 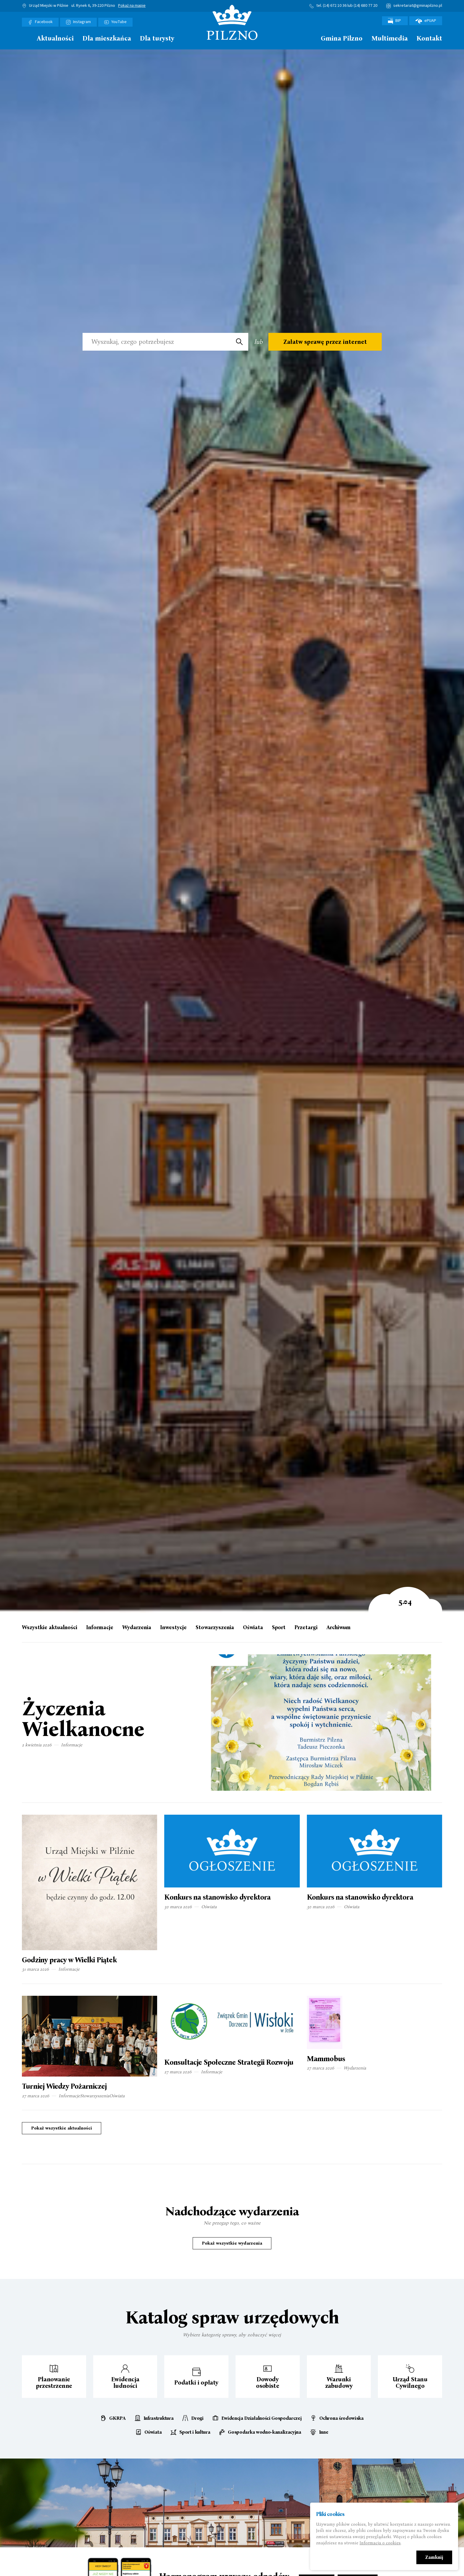 I want to click on Sport, so click(x=279, y=1628).